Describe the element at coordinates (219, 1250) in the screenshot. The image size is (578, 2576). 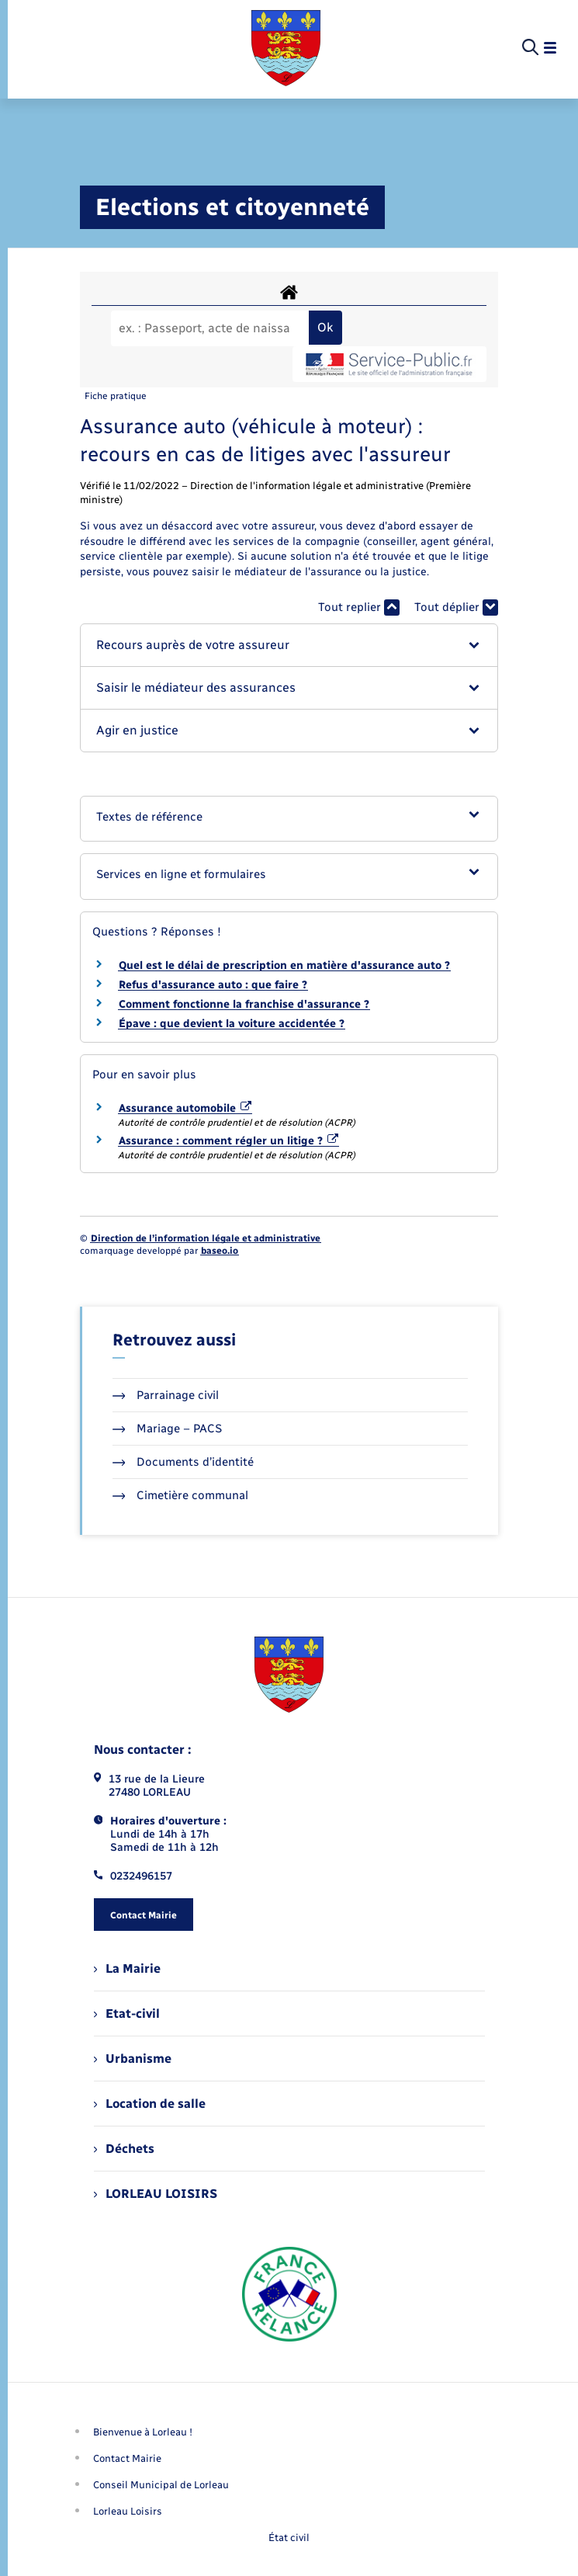
I see `baseo.io` at that location.